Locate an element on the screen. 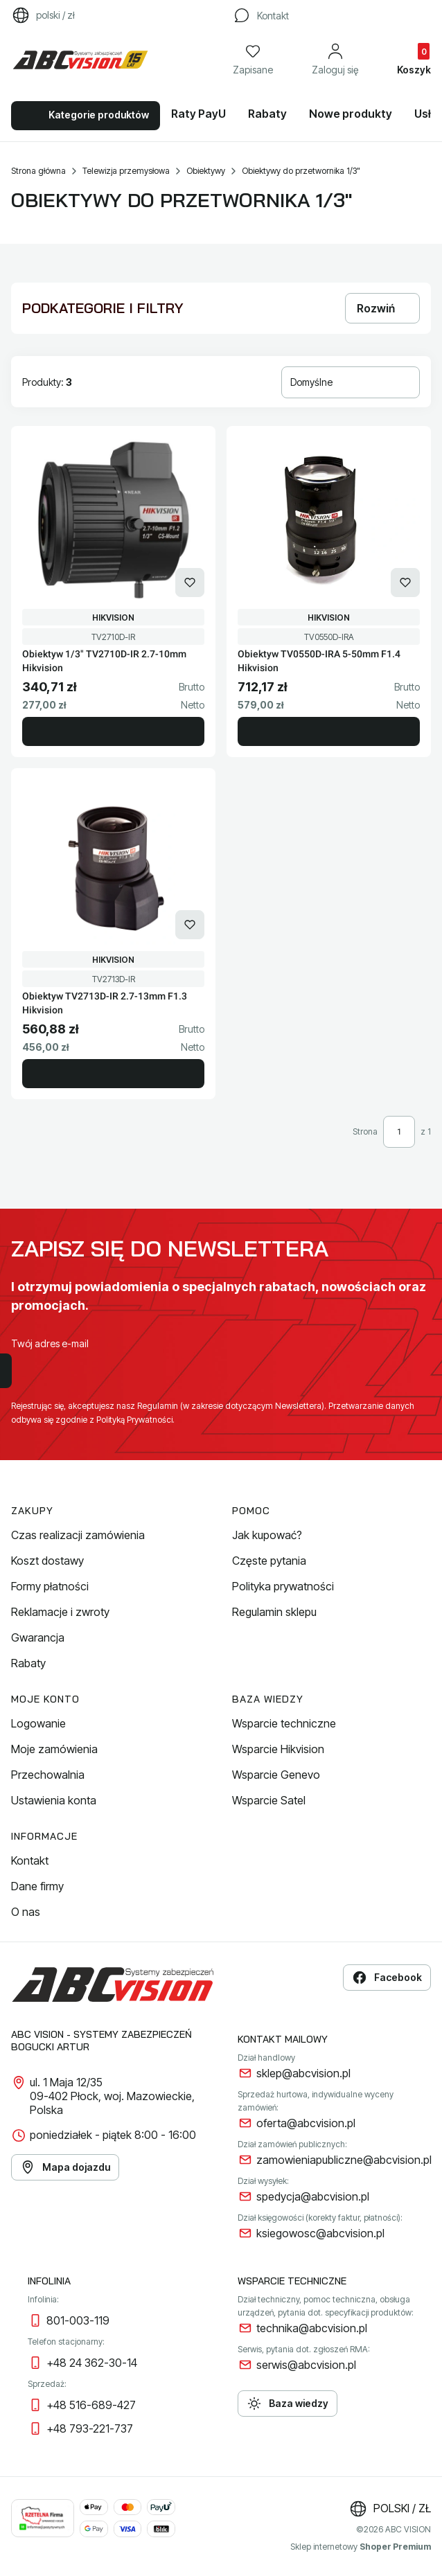 This screenshot has height=2576, width=442. Dane firmy is located at coordinates (37, 1886).